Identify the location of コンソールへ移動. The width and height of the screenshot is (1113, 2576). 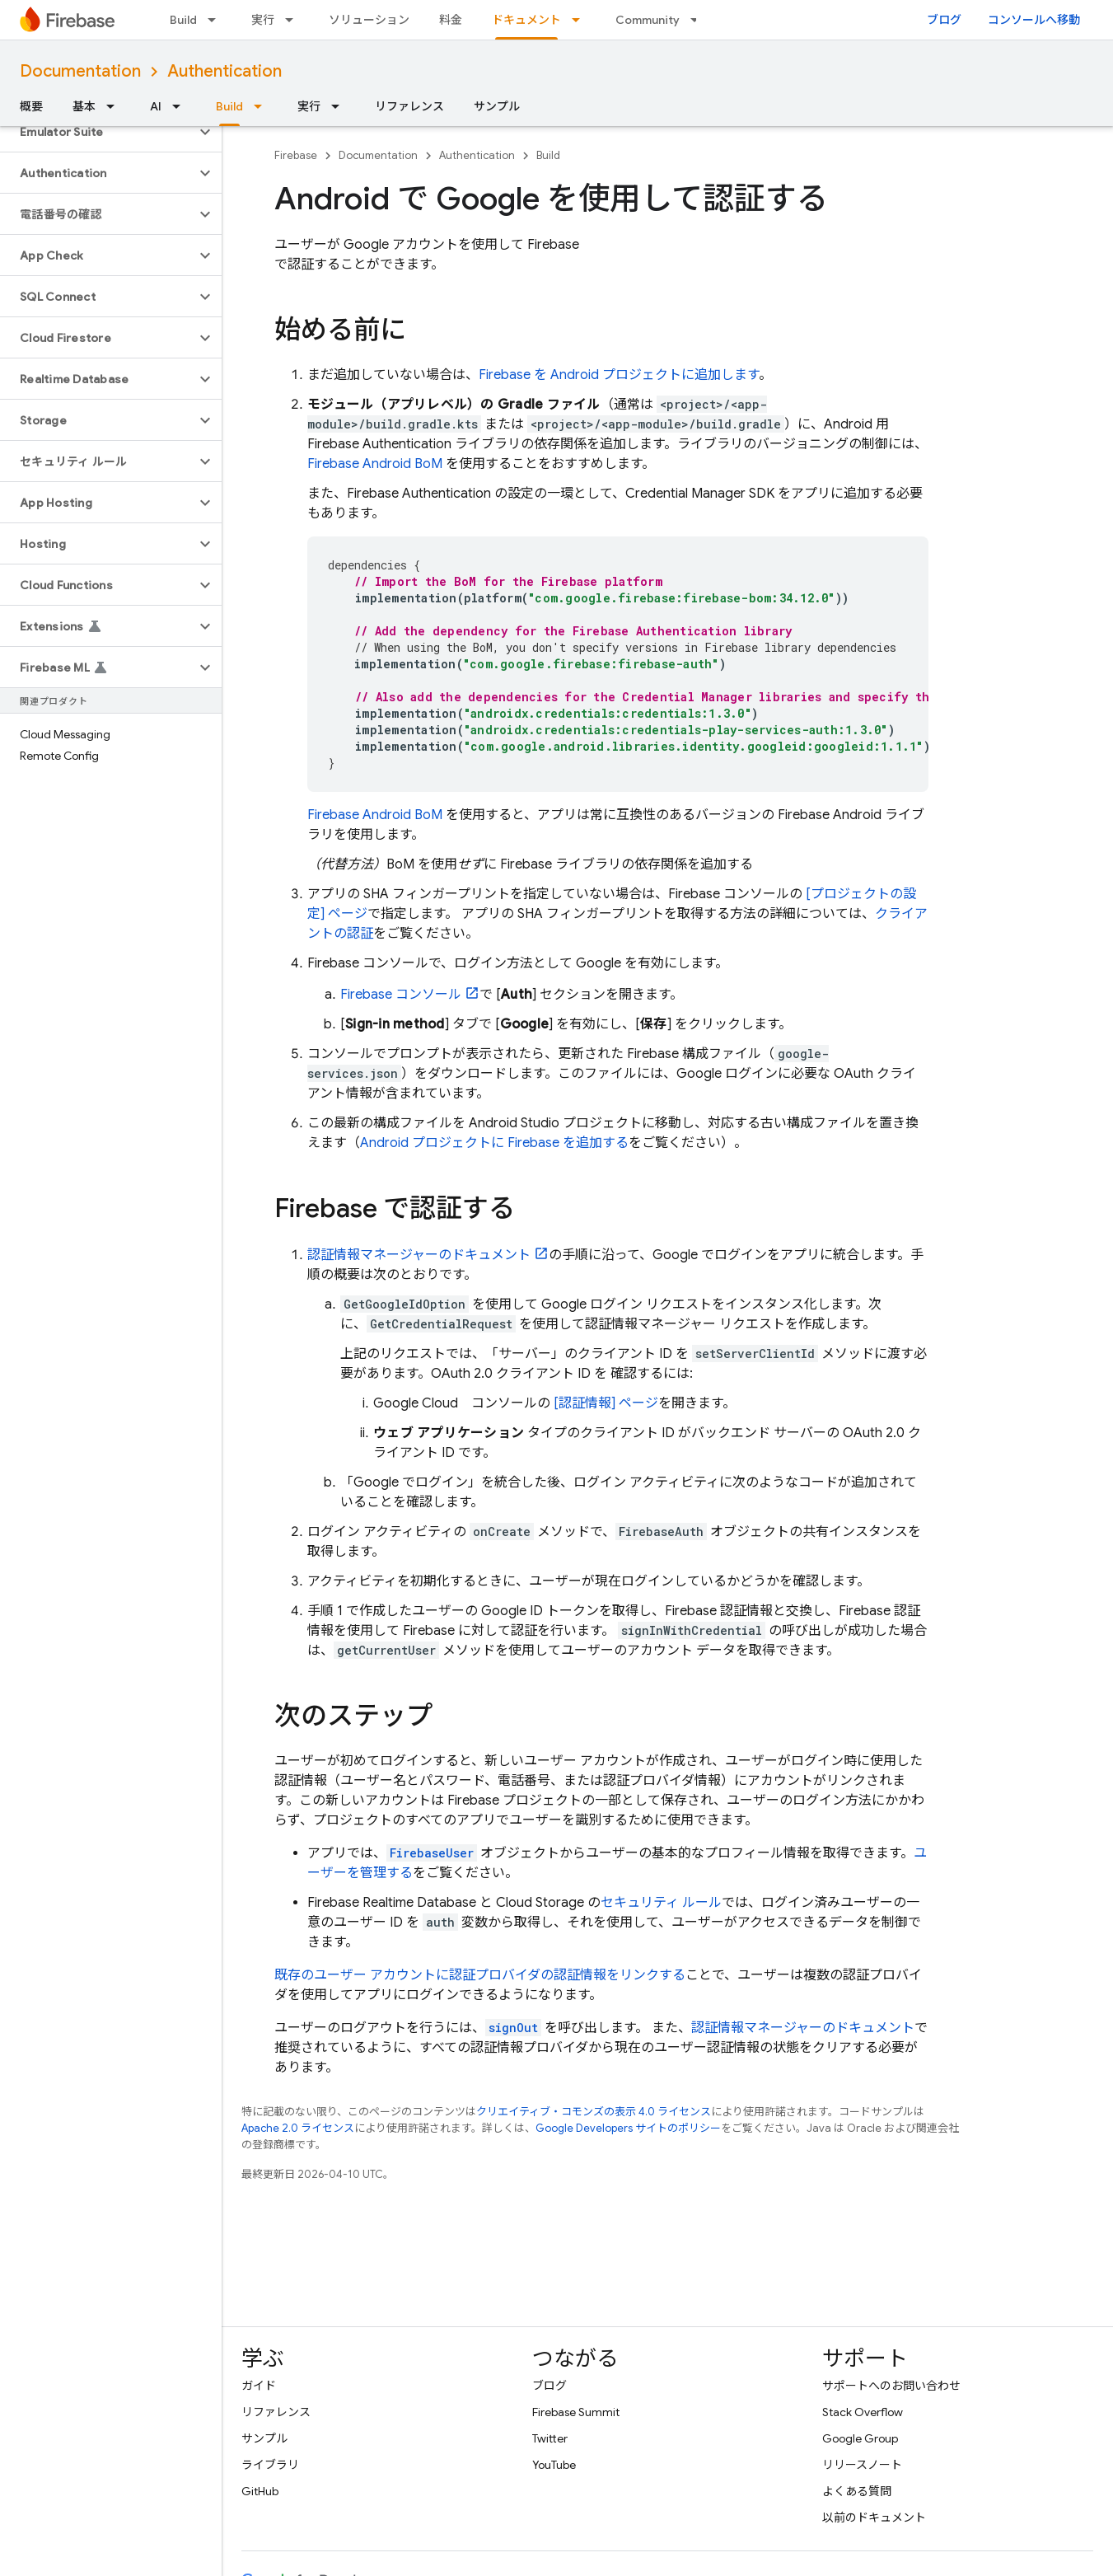
(1034, 19).